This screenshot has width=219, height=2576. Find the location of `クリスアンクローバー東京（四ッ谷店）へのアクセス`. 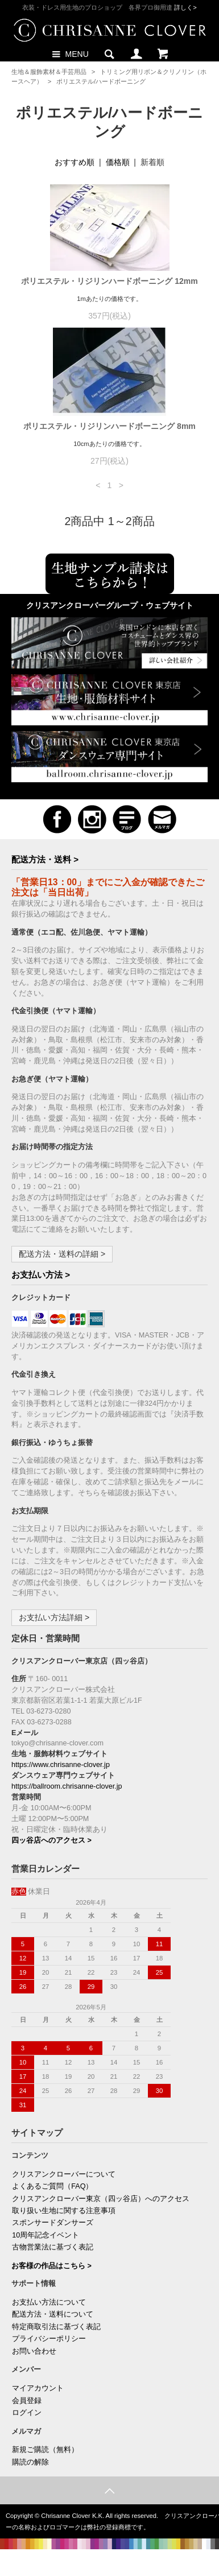

クリスアンクローバー東京（四ッ谷店）へのアクセス is located at coordinates (100, 2199).